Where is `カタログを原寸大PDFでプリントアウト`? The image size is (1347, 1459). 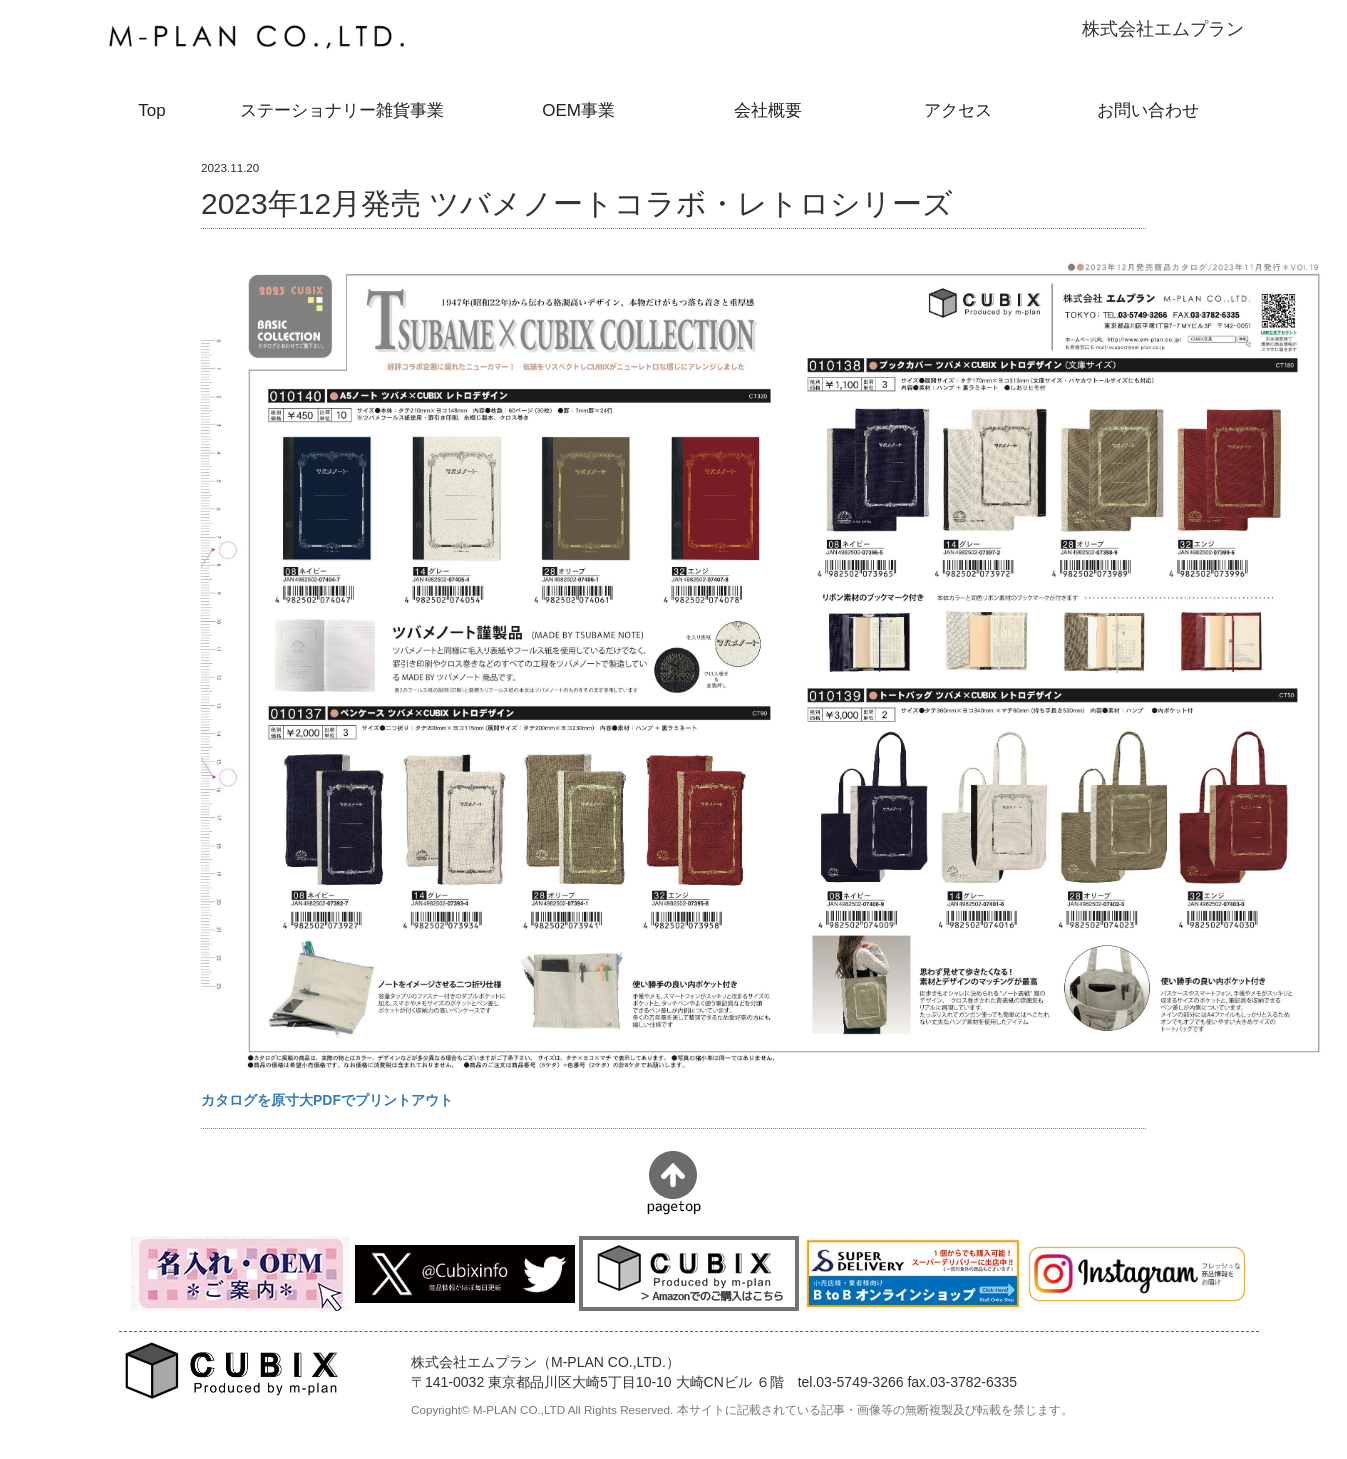 カタログを原寸大PDFでプリントアウト is located at coordinates (327, 1100).